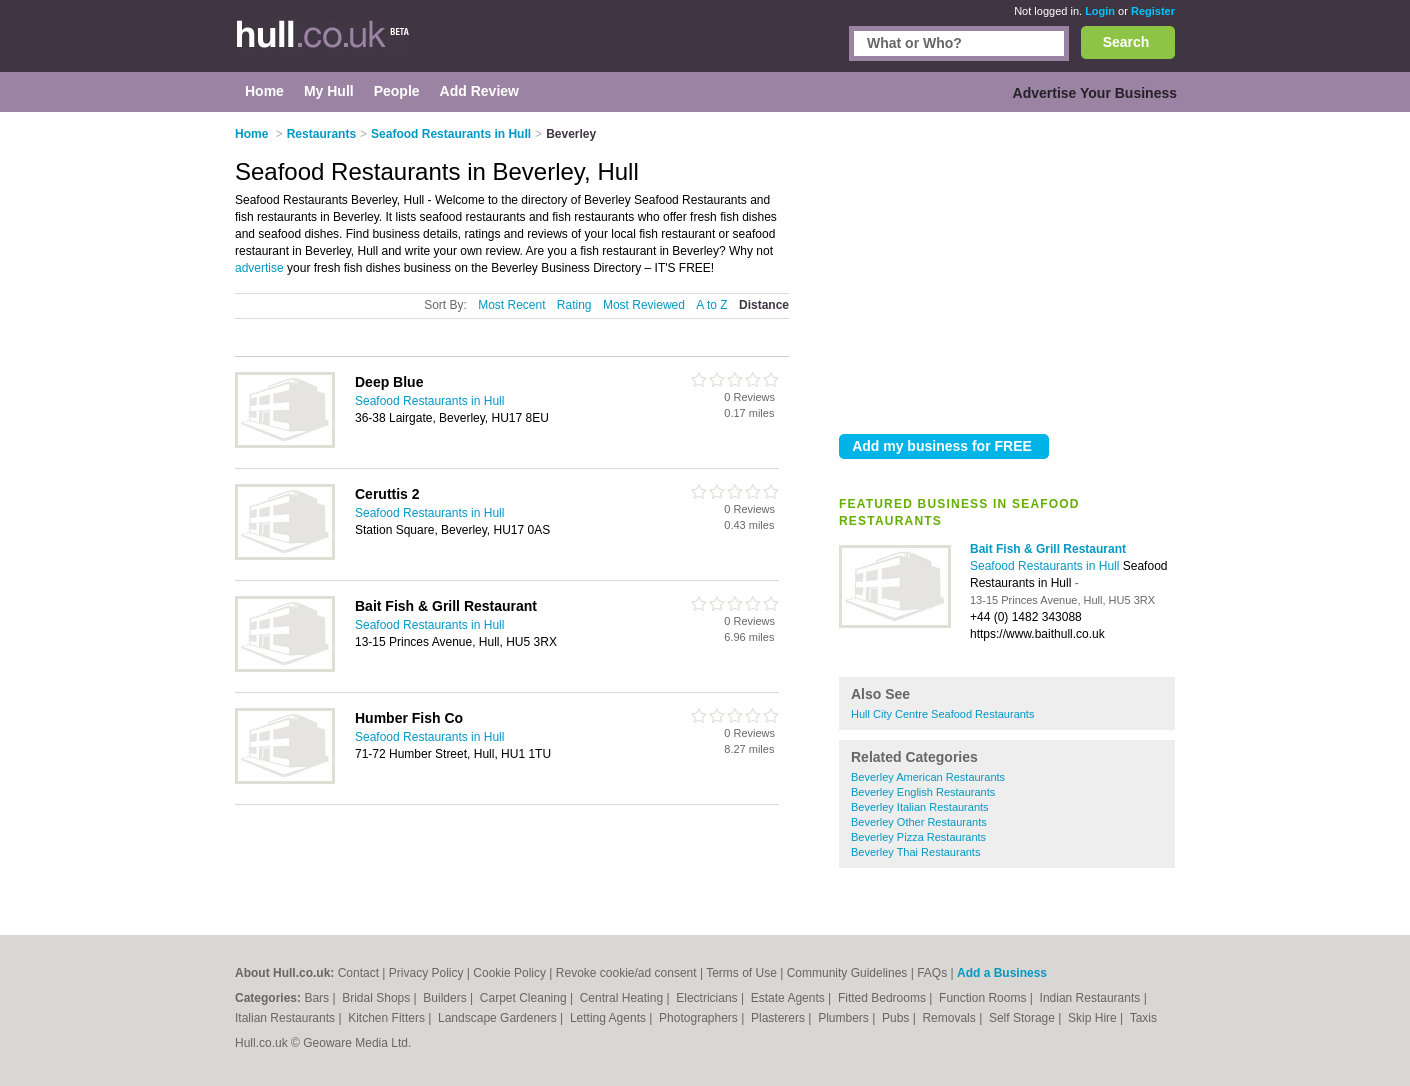  I want to click on Distance, so click(764, 305).